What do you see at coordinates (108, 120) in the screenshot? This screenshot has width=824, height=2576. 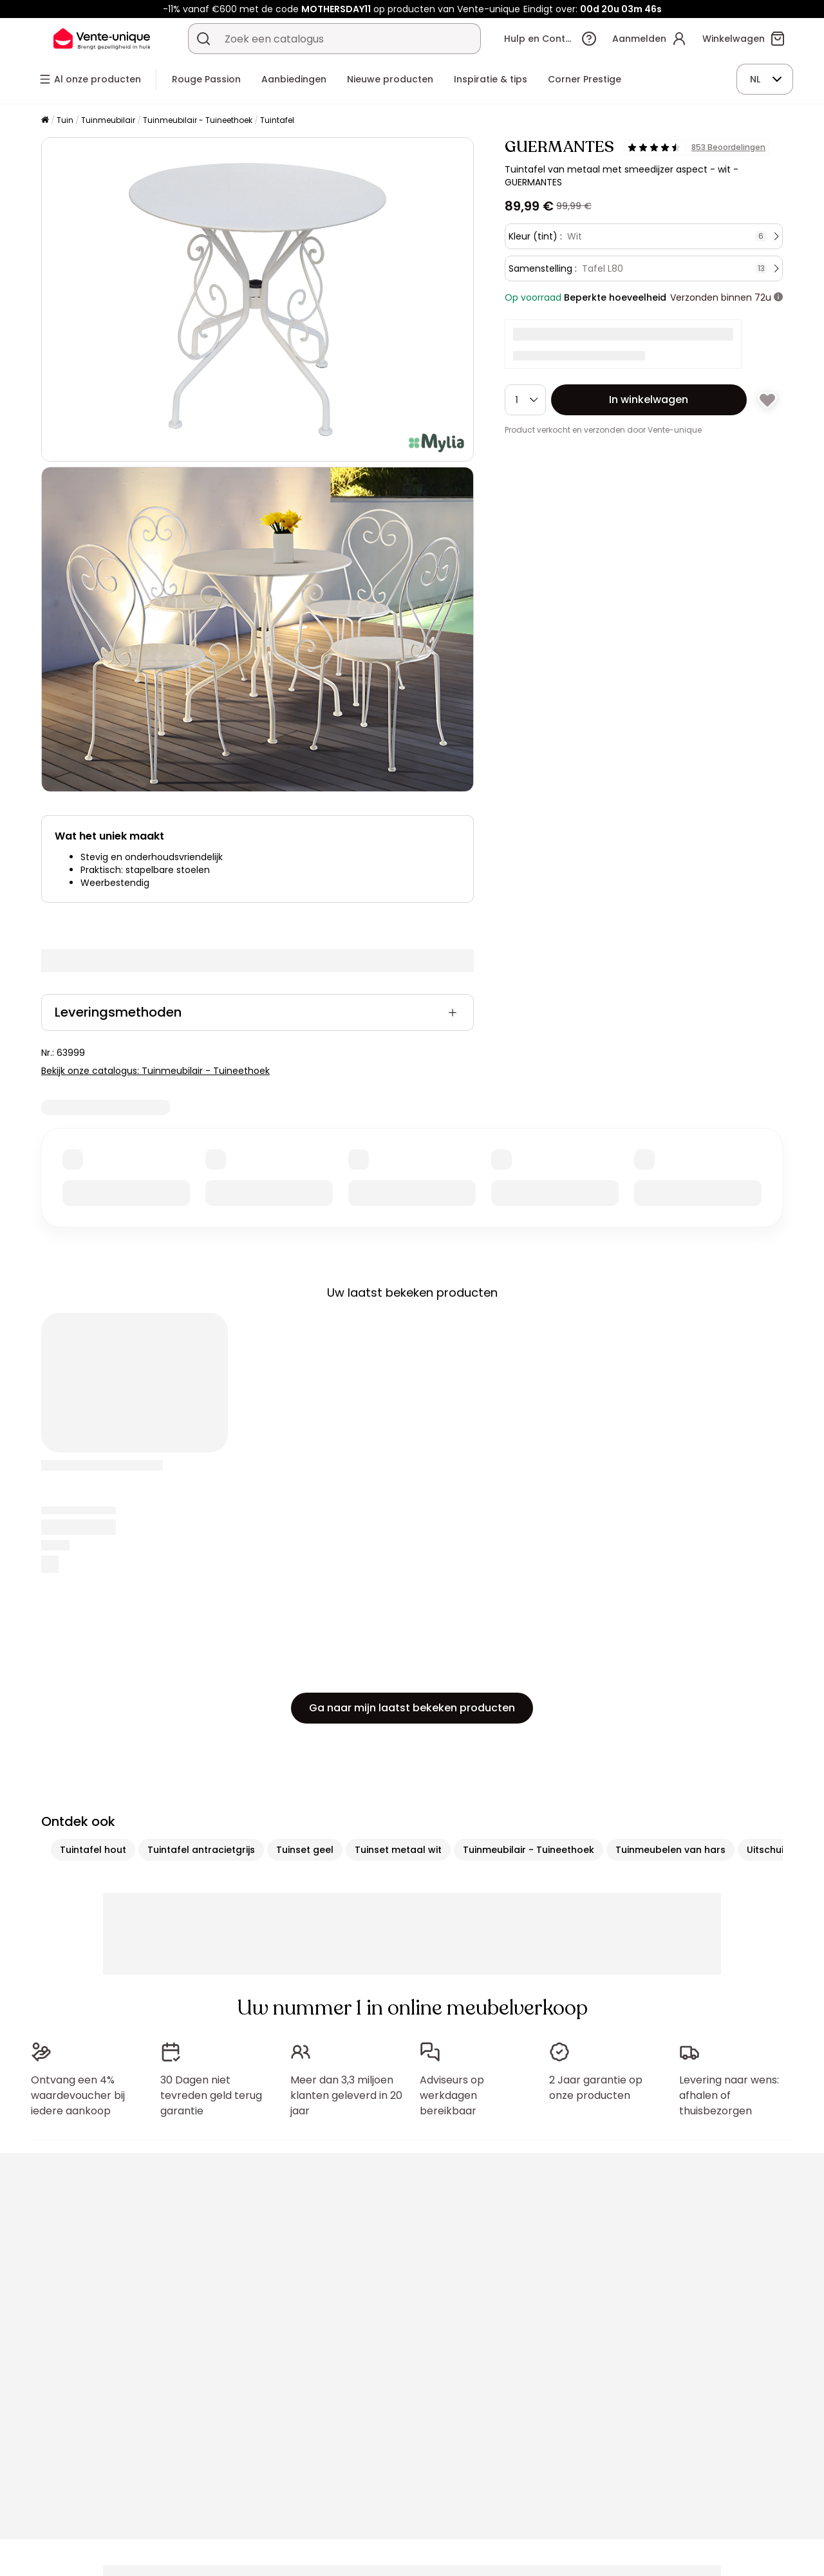 I see `Tuinmeubilair` at bounding box center [108, 120].